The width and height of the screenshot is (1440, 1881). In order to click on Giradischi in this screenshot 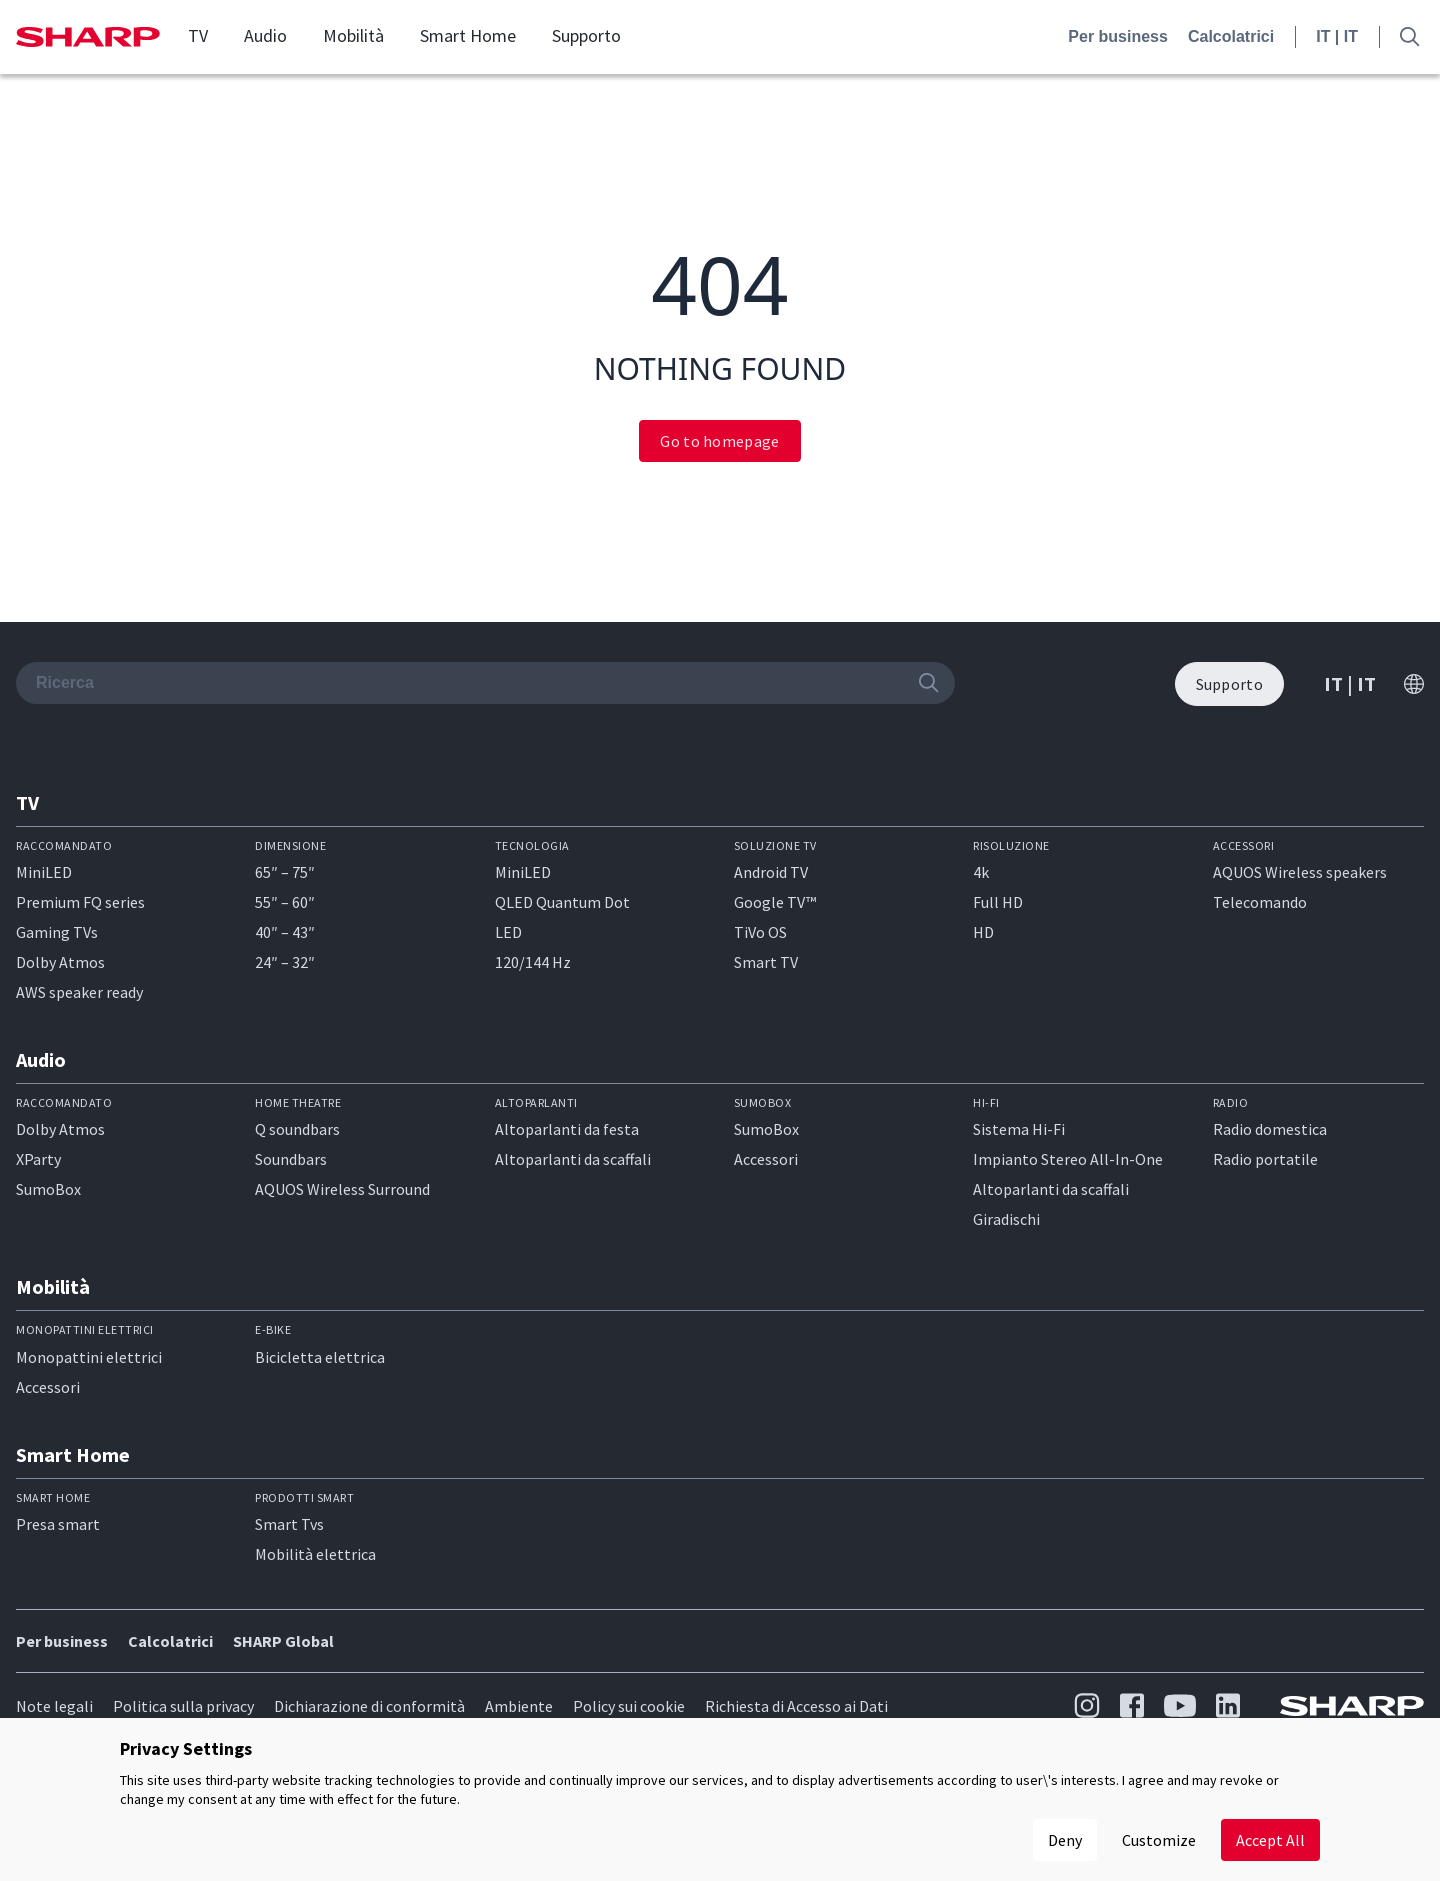, I will do `click(1006, 1219)`.